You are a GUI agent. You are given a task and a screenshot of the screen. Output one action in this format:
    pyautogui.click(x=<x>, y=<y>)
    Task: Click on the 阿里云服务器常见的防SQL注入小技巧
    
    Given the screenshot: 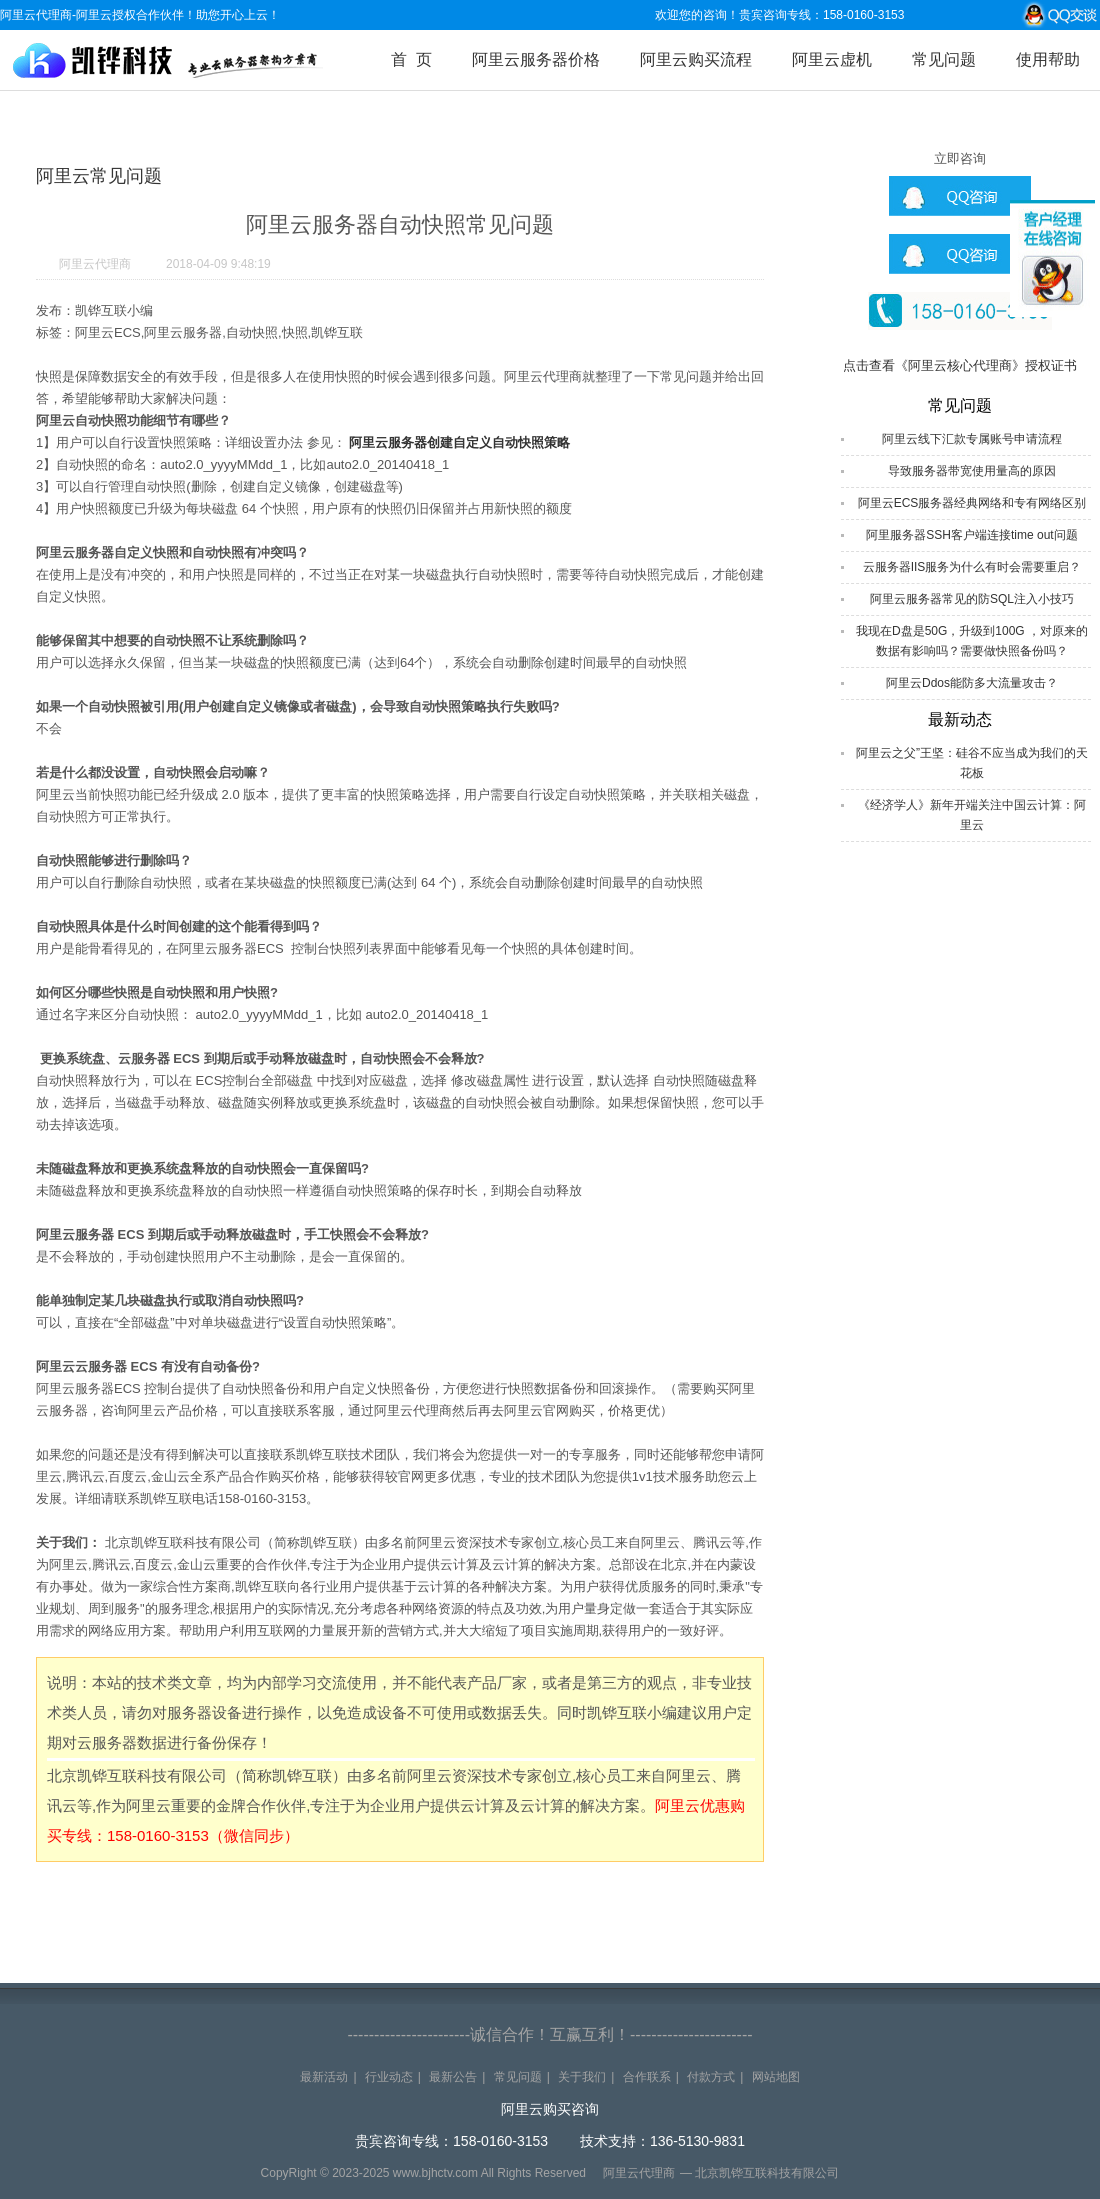 What is the action you would take?
    pyautogui.click(x=972, y=599)
    